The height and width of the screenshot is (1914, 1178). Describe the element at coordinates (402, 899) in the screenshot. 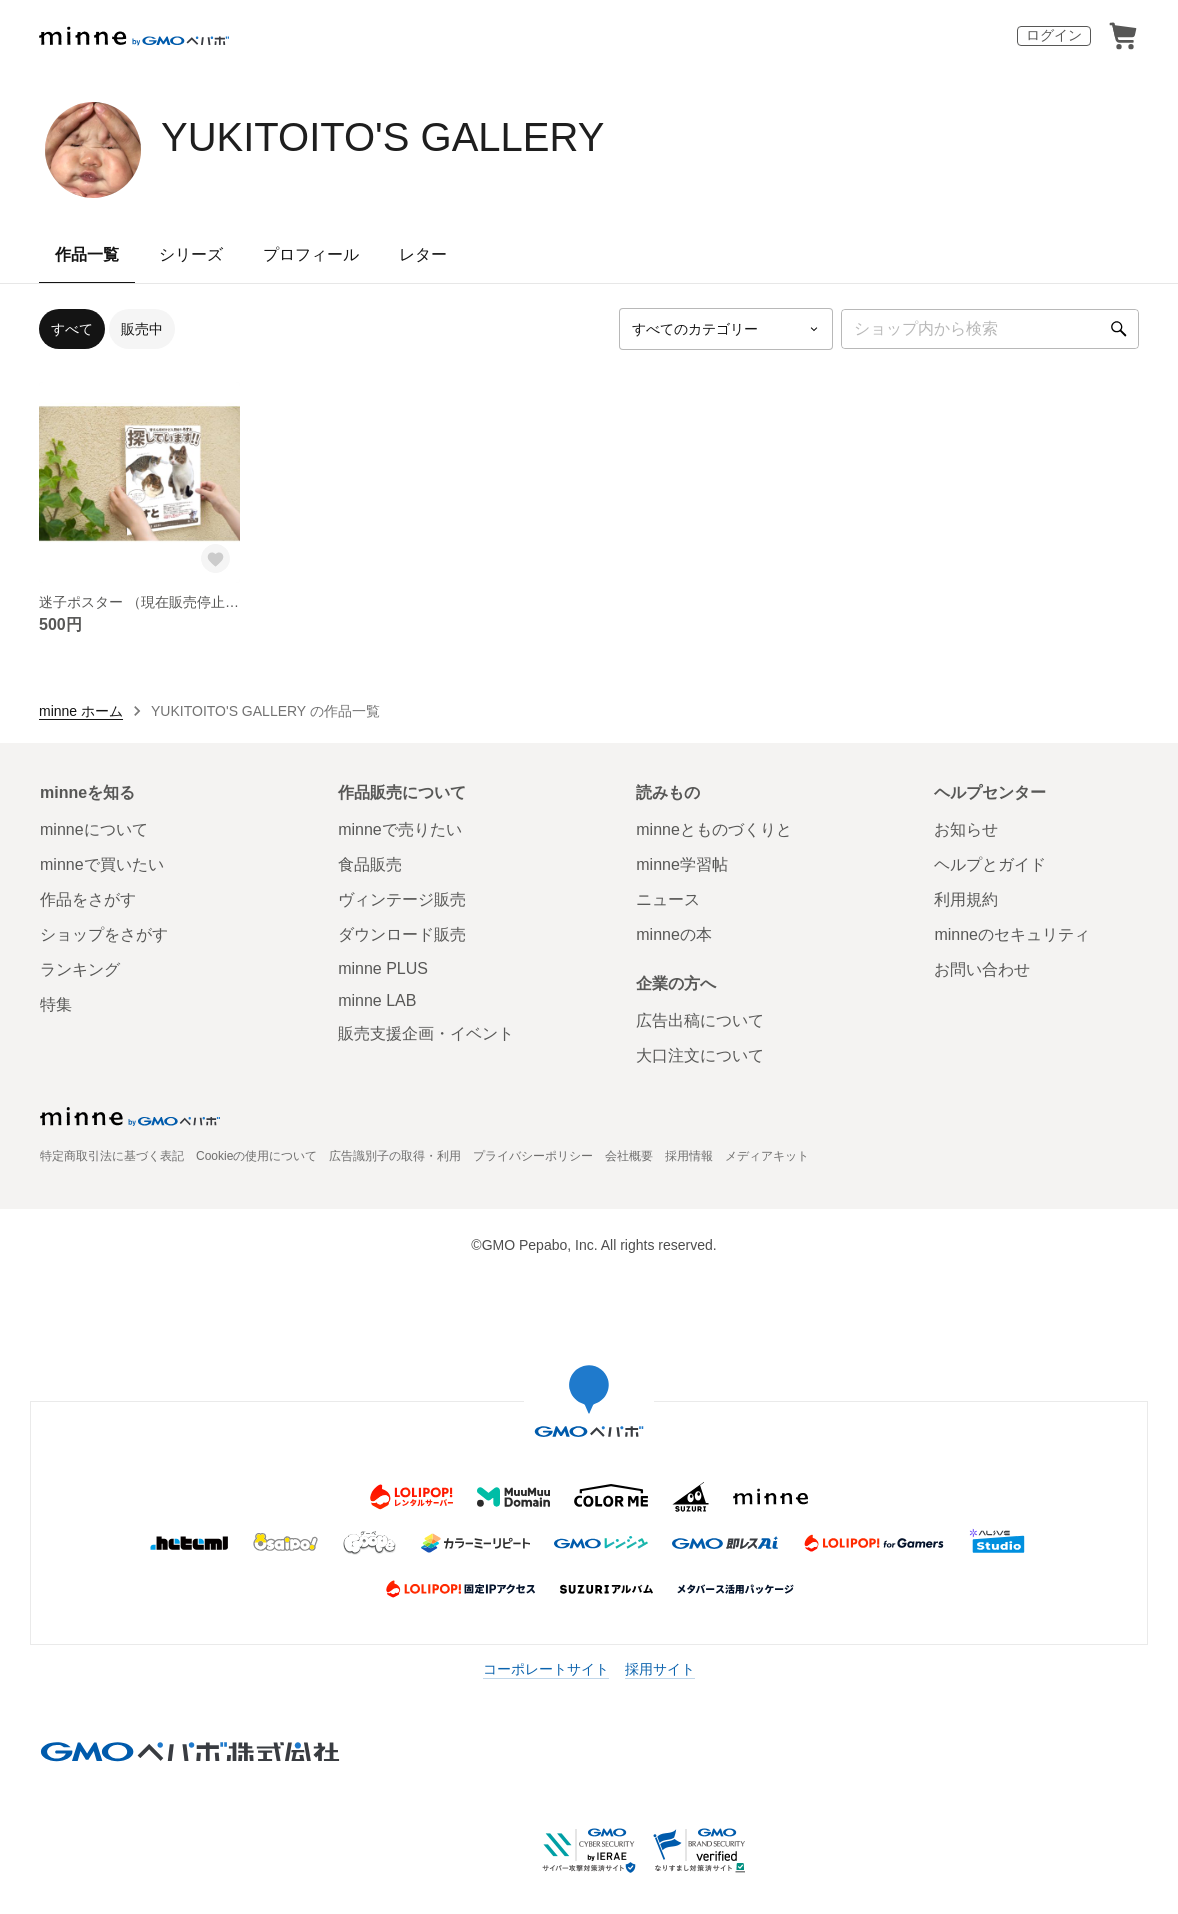

I see `ヴィンテージ販売` at that location.